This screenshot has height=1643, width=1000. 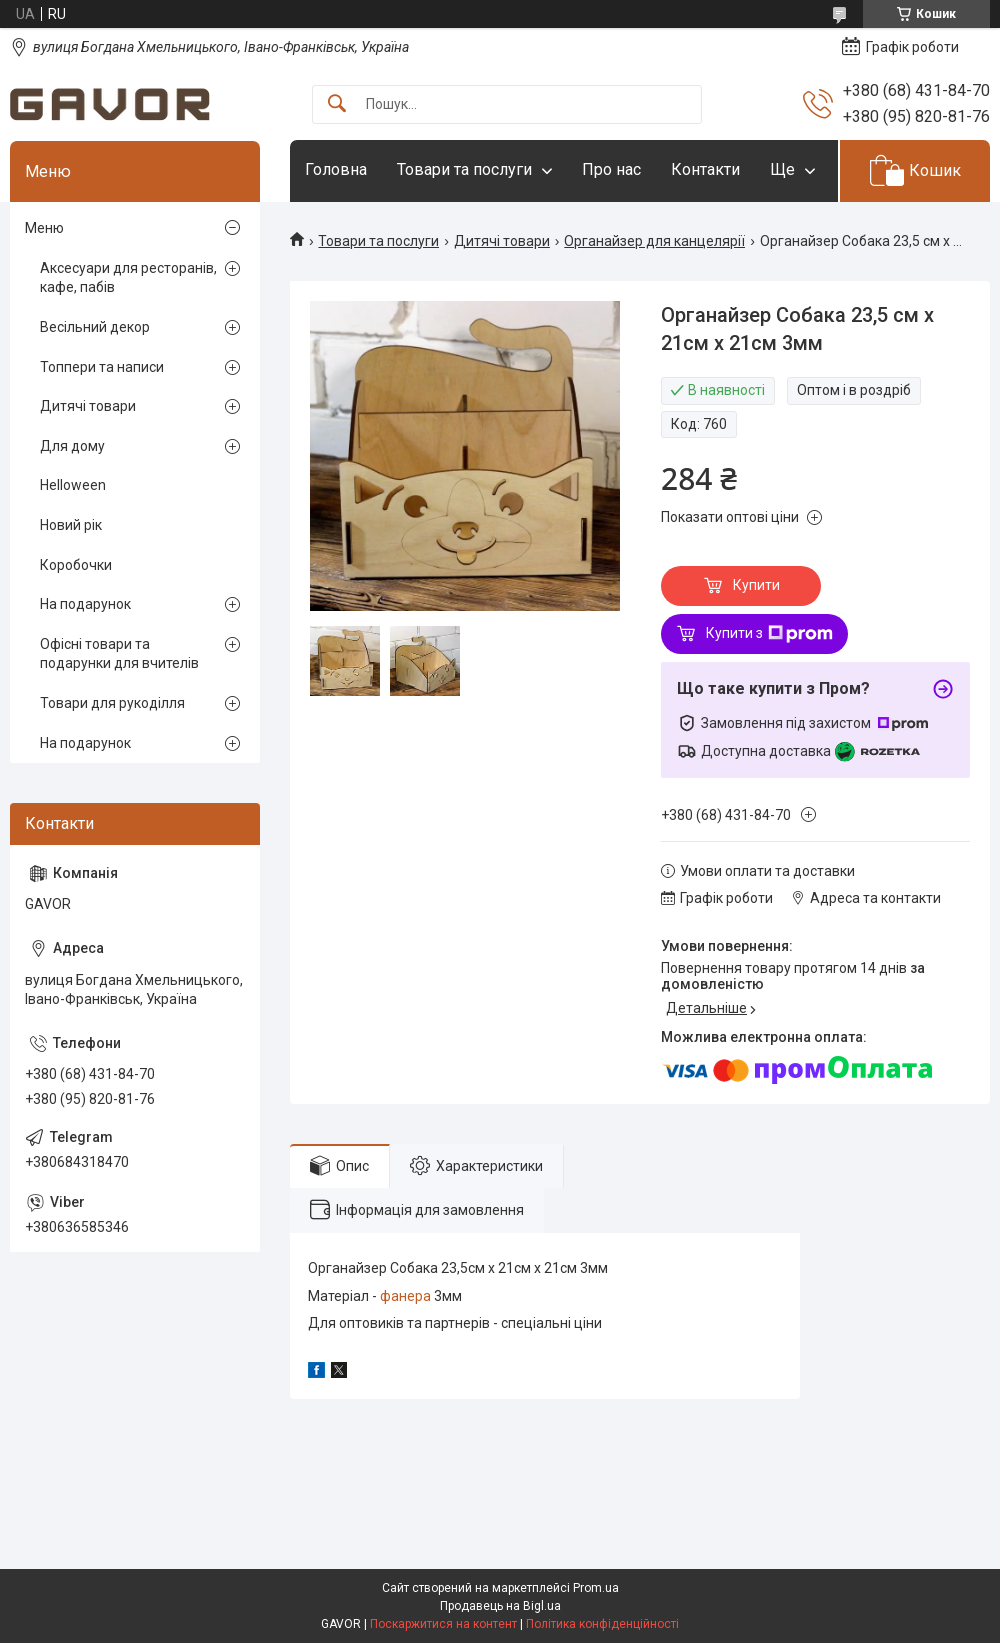 What do you see at coordinates (71, 525) in the screenshot?
I see `Новий рік` at bounding box center [71, 525].